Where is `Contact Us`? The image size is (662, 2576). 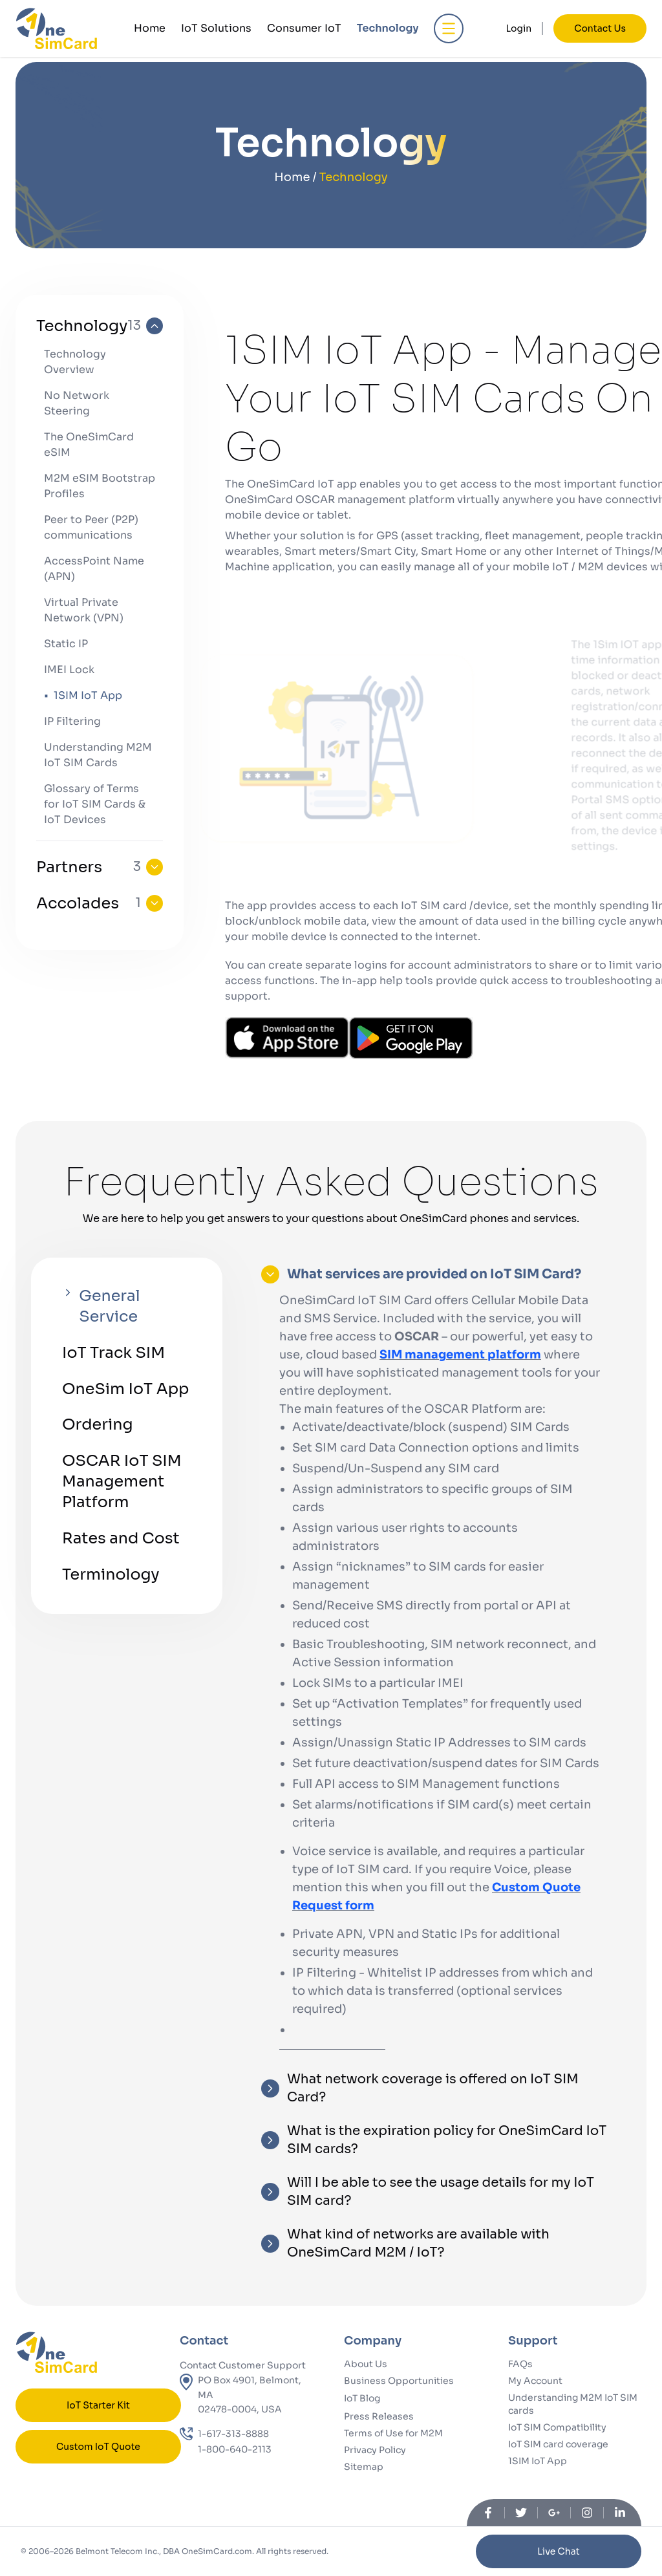
Contact Us is located at coordinates (600, 28).